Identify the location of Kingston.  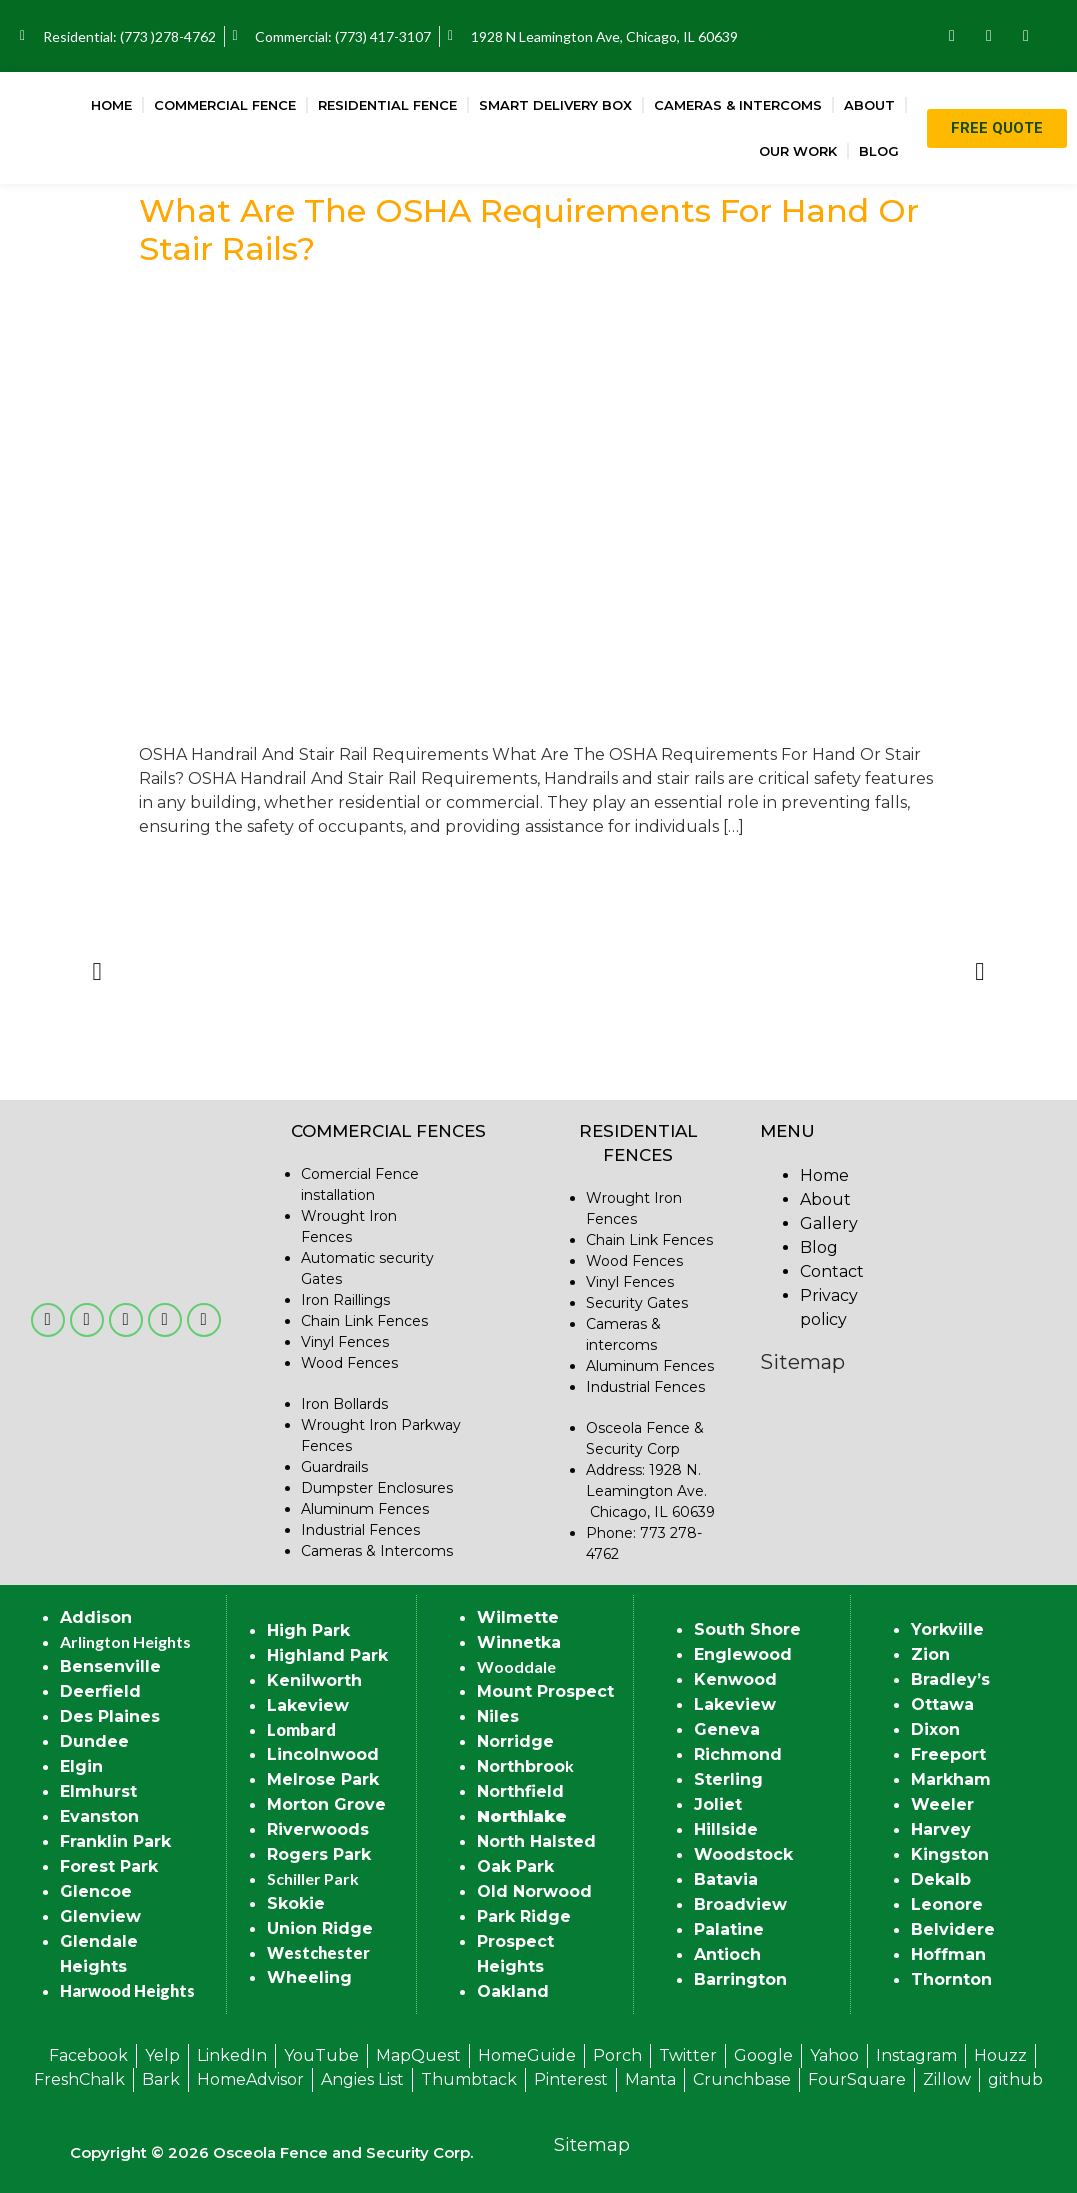
(950, 1854).